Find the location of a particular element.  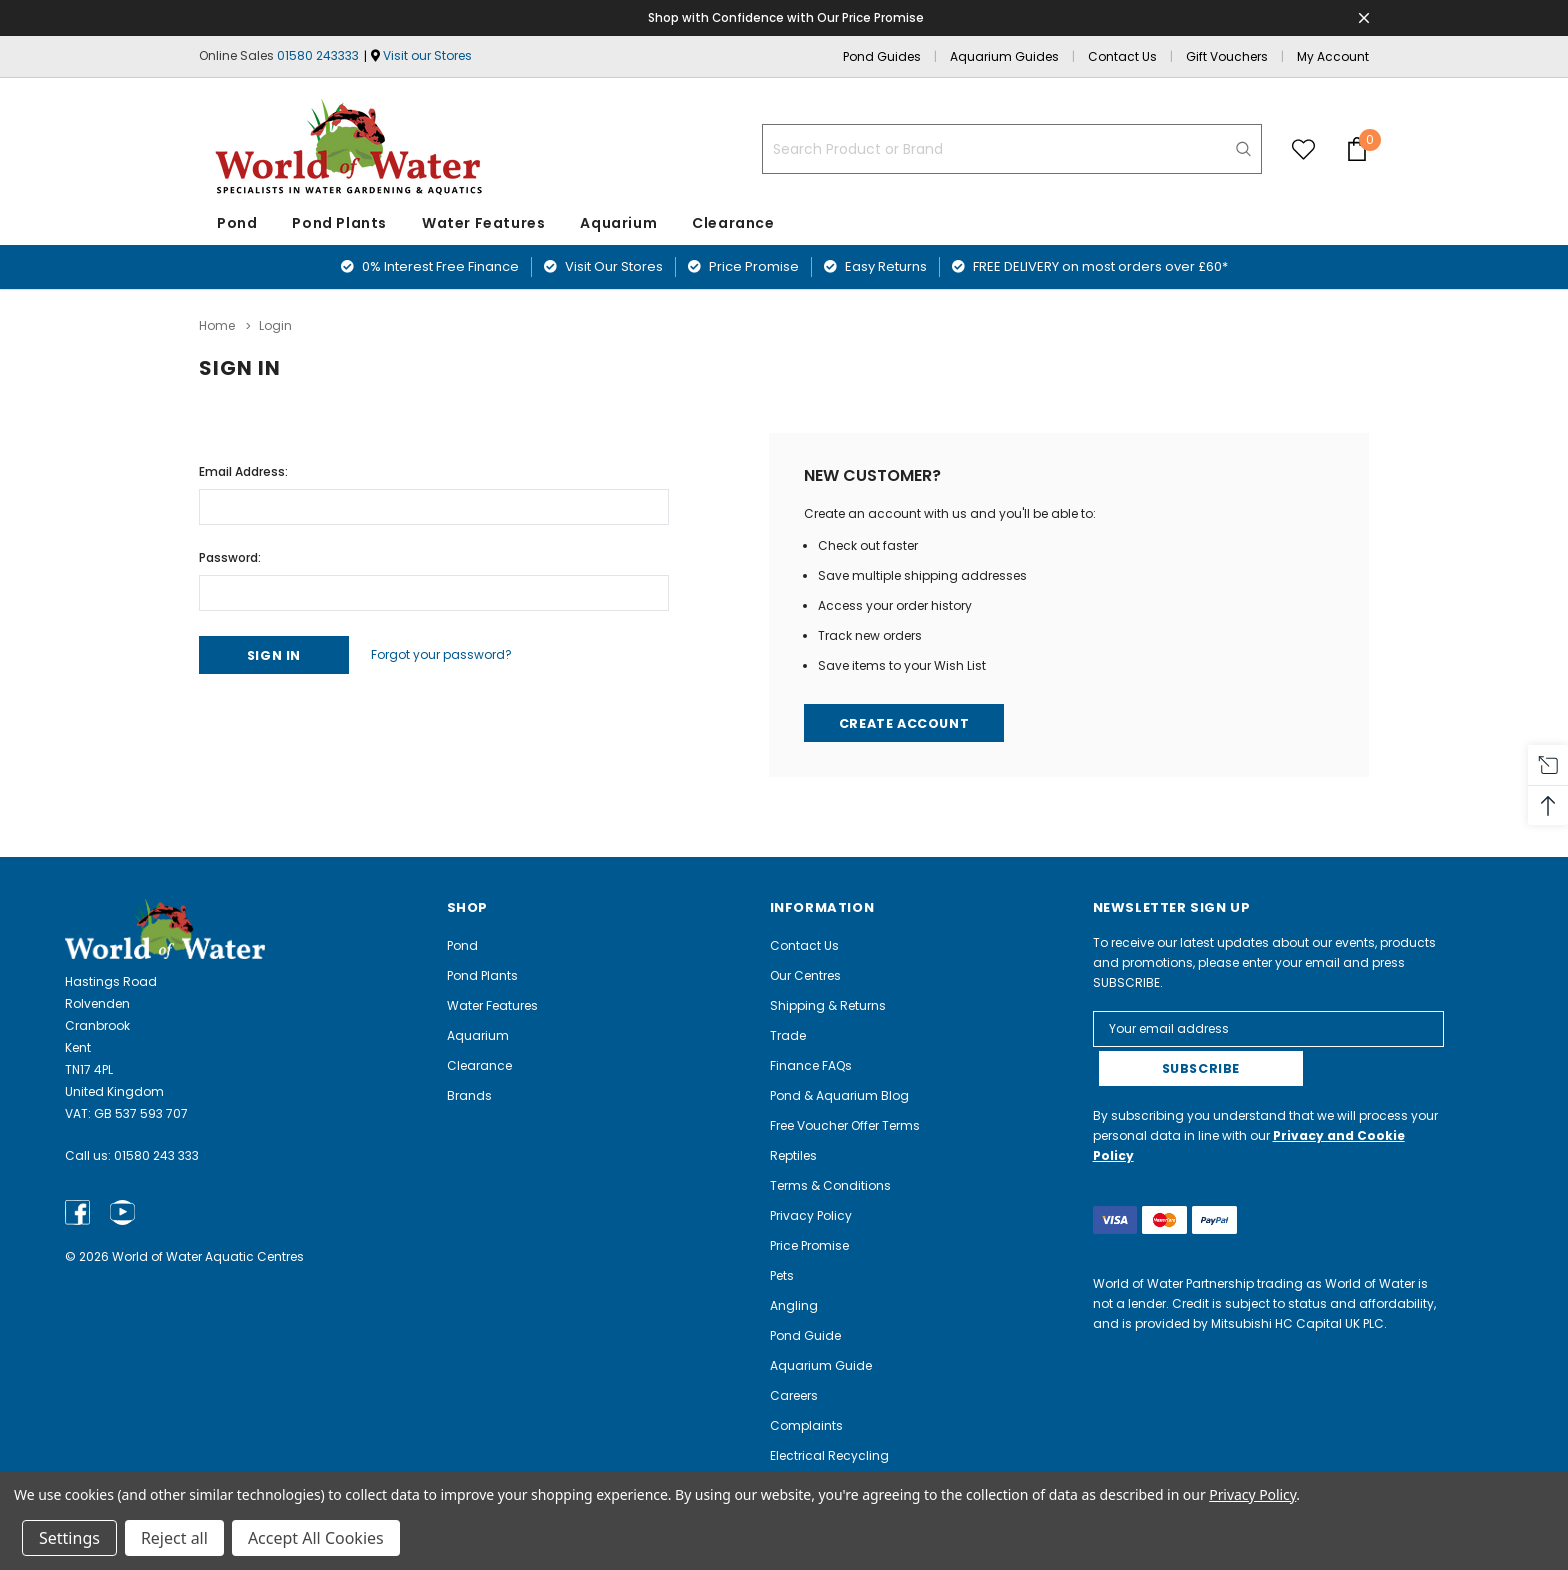

Shipping & Returns is located at coordinates (828, 1005).